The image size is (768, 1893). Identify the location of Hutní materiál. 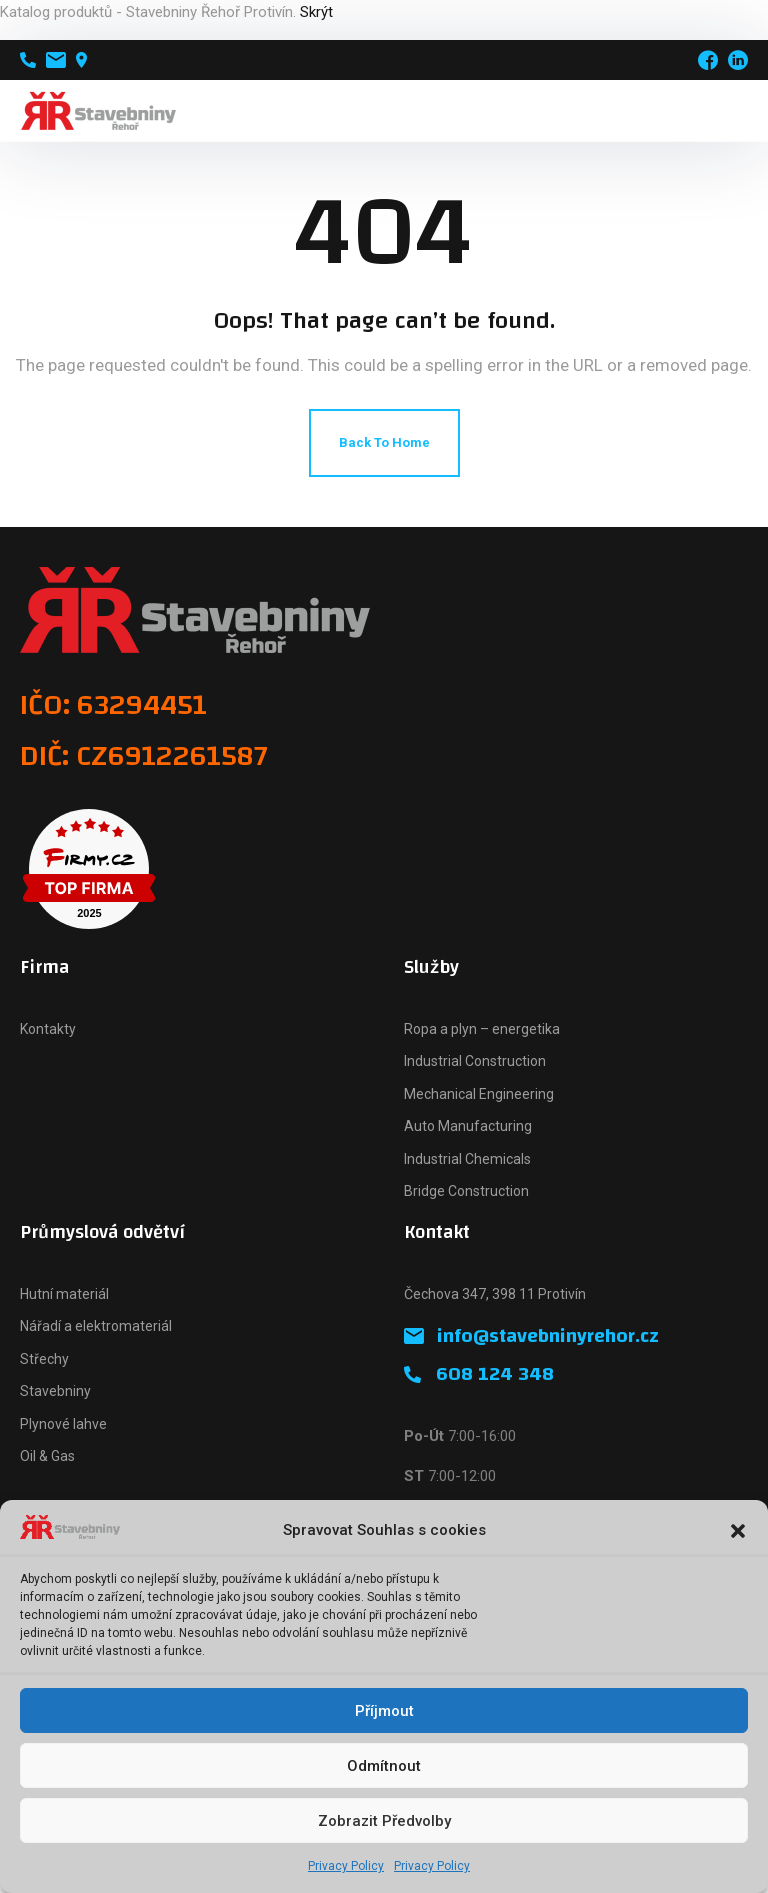
(64, 1294).